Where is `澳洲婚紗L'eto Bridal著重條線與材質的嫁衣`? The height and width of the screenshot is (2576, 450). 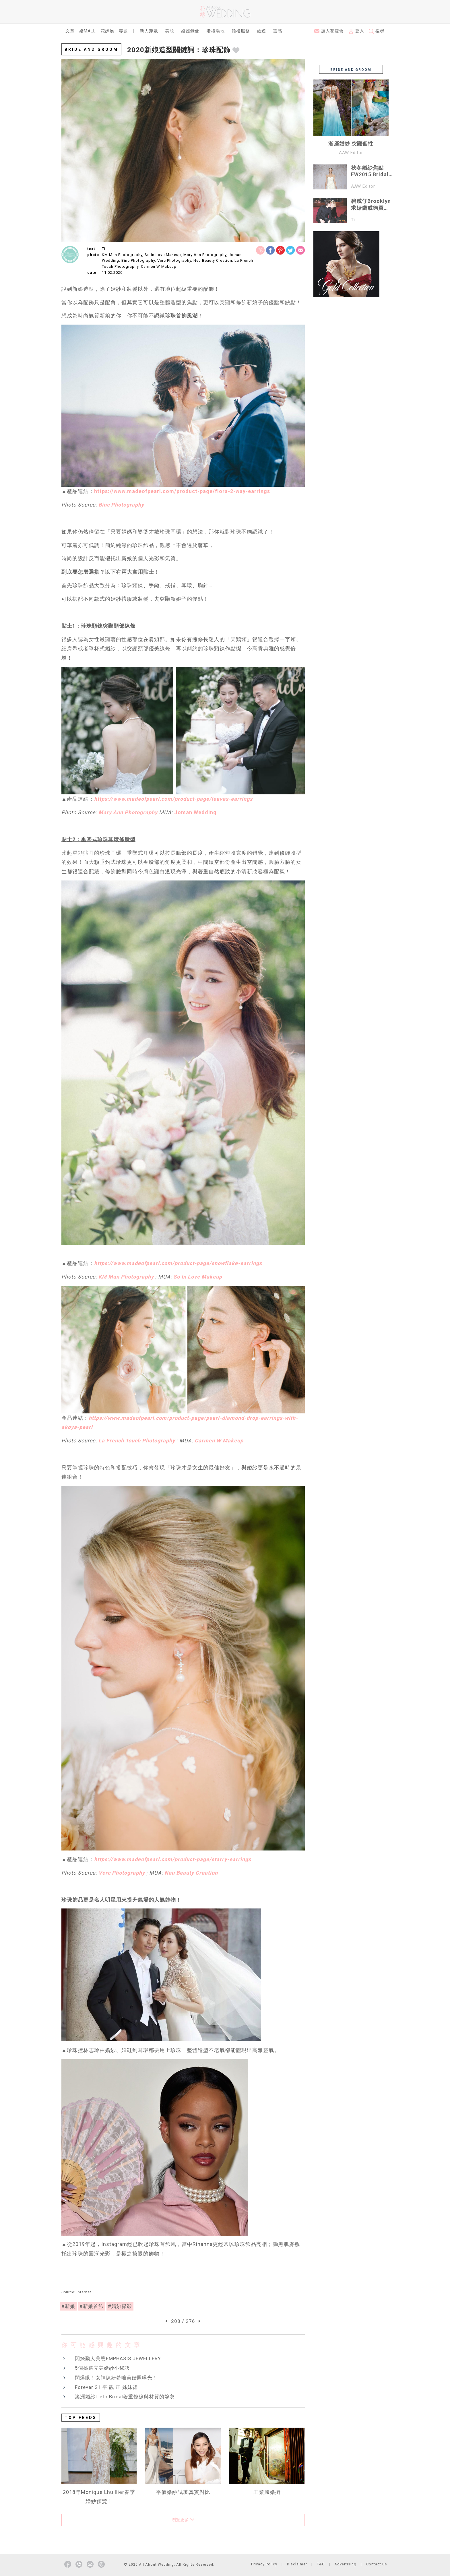
澳洲婚紗L'eto Bridal著重條線與材質的嫁衣 is located at coordinates (125, 2397).